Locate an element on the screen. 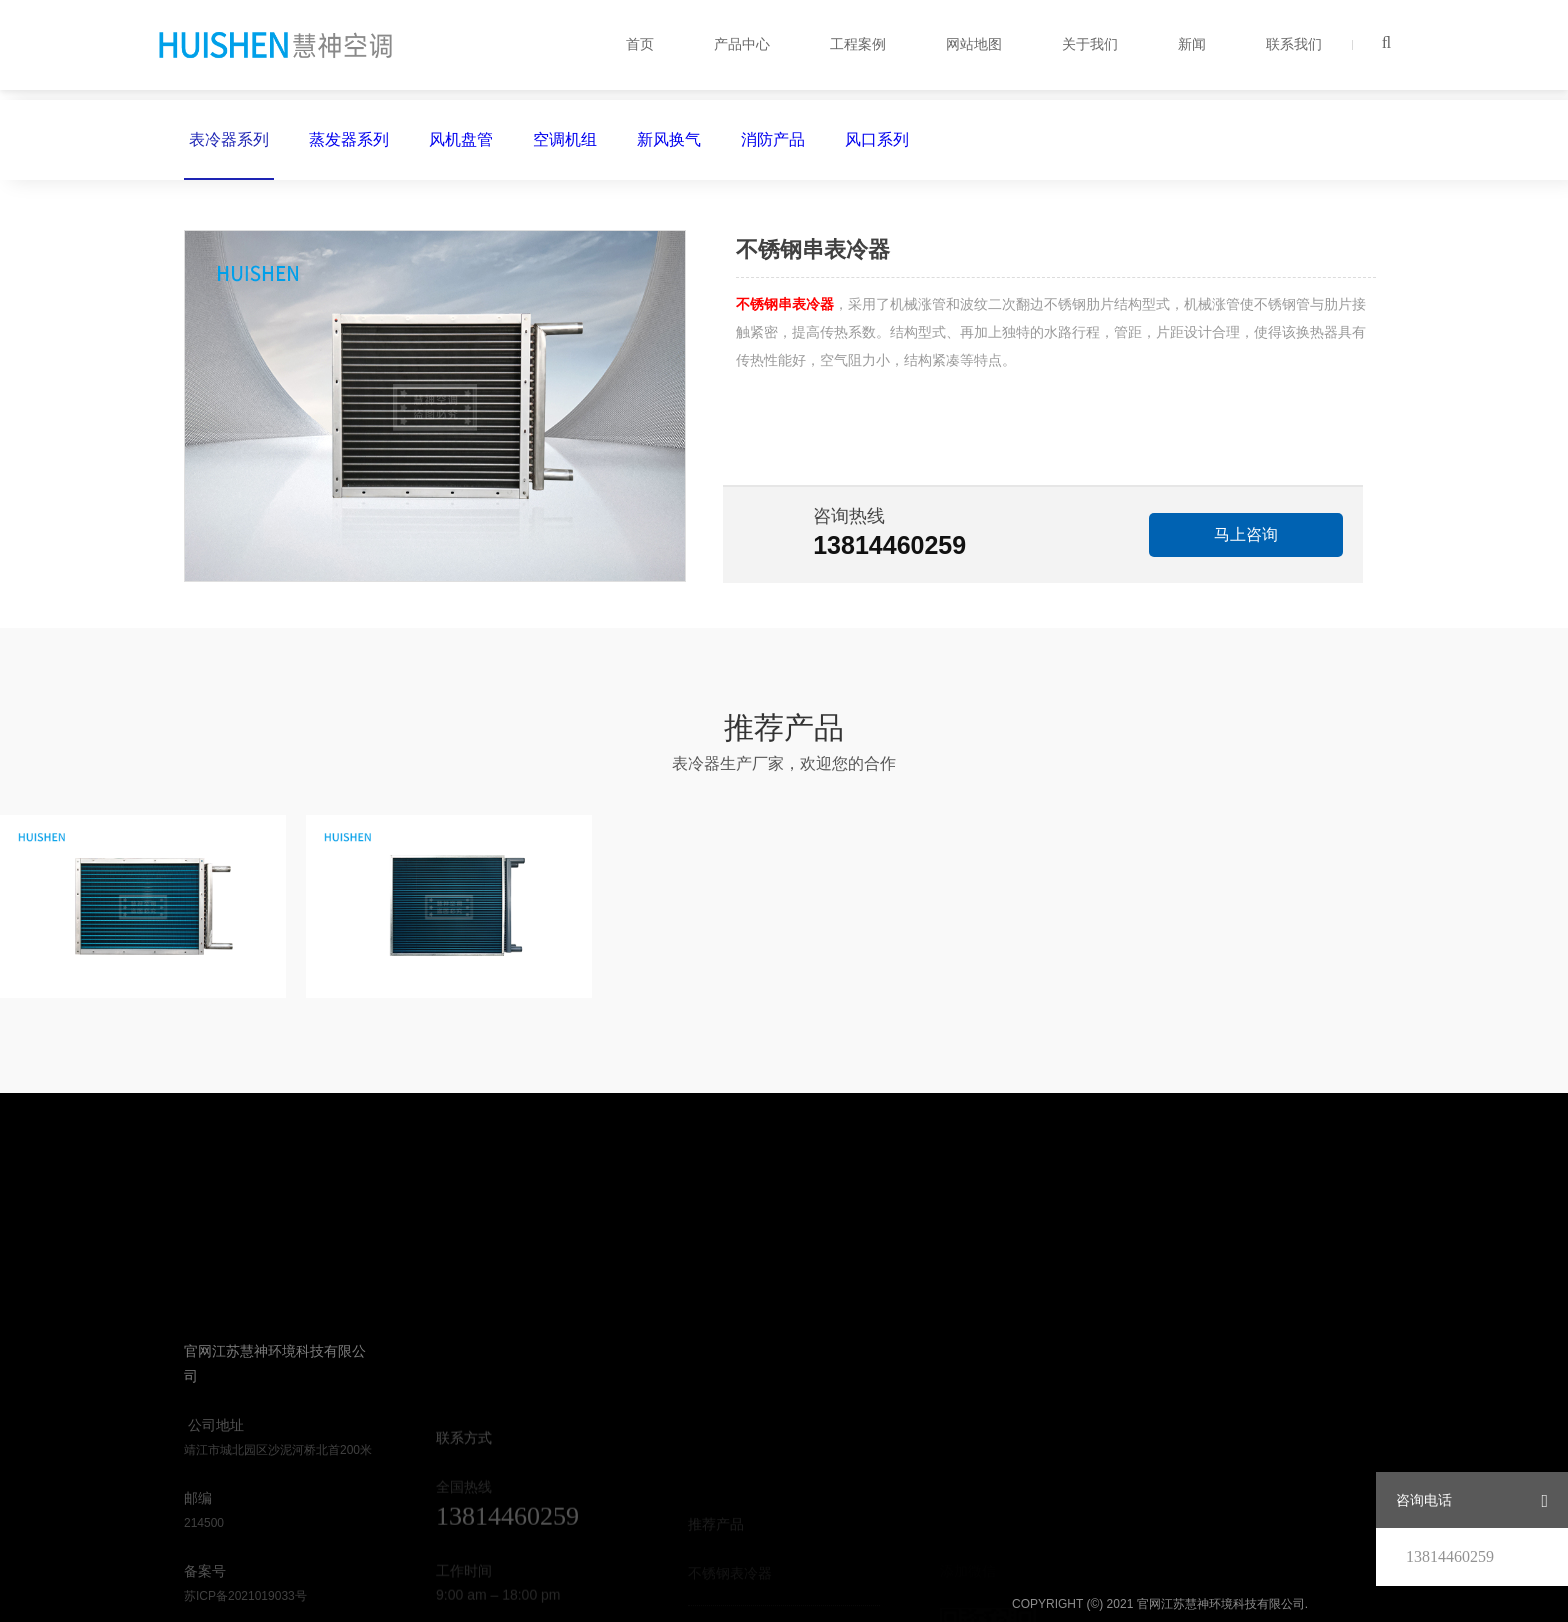  新风换气 is located at coordinates (669, 139).